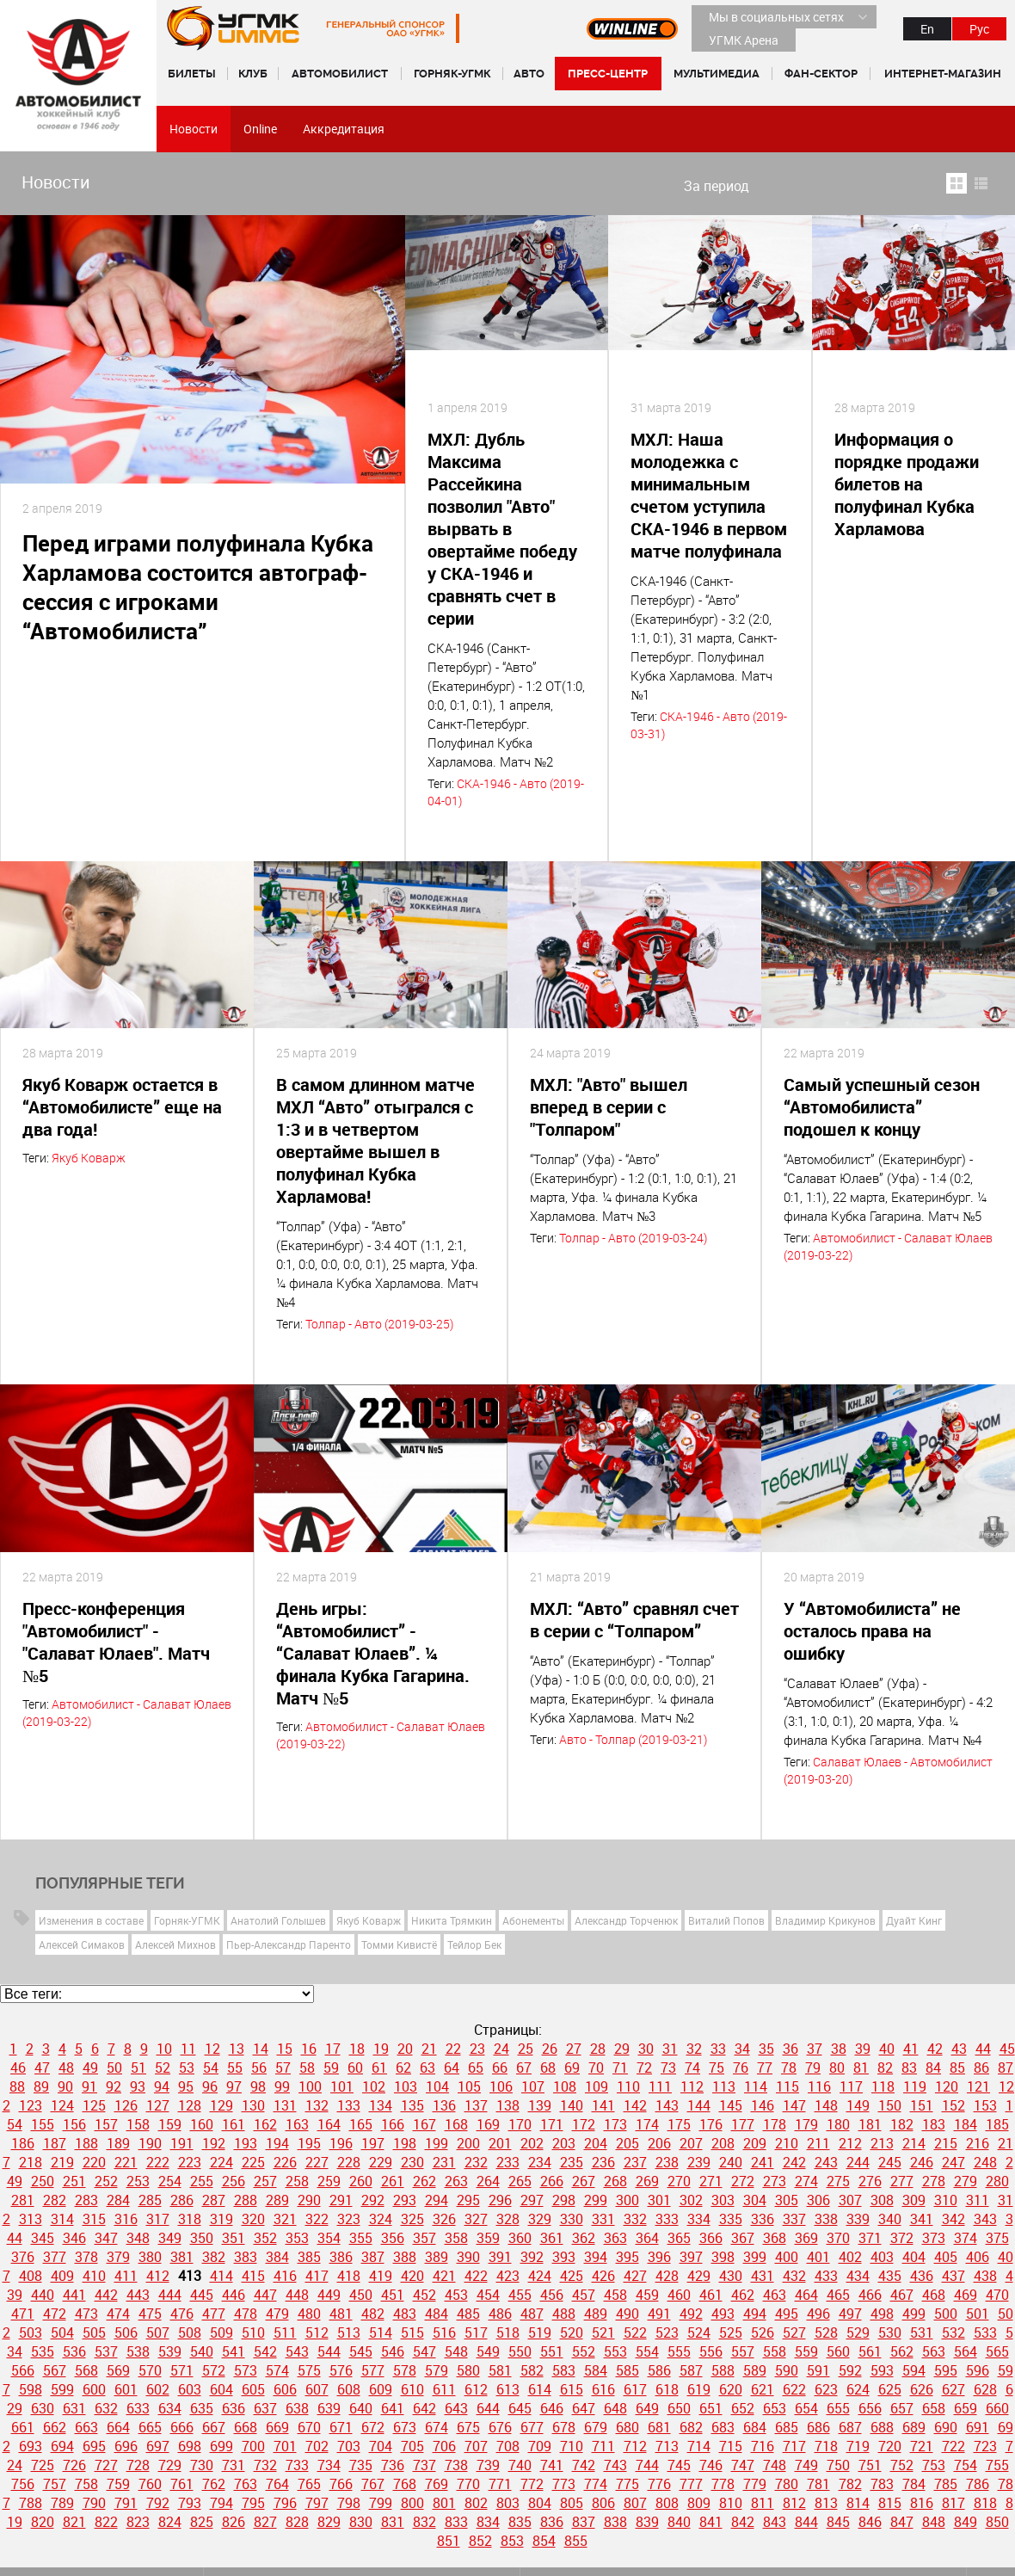 Image resolution: width=1015 pixels, height=2576 pixels. Describe the element at coordinates (453, 2048) in the screenshot. I see `22` at that location.